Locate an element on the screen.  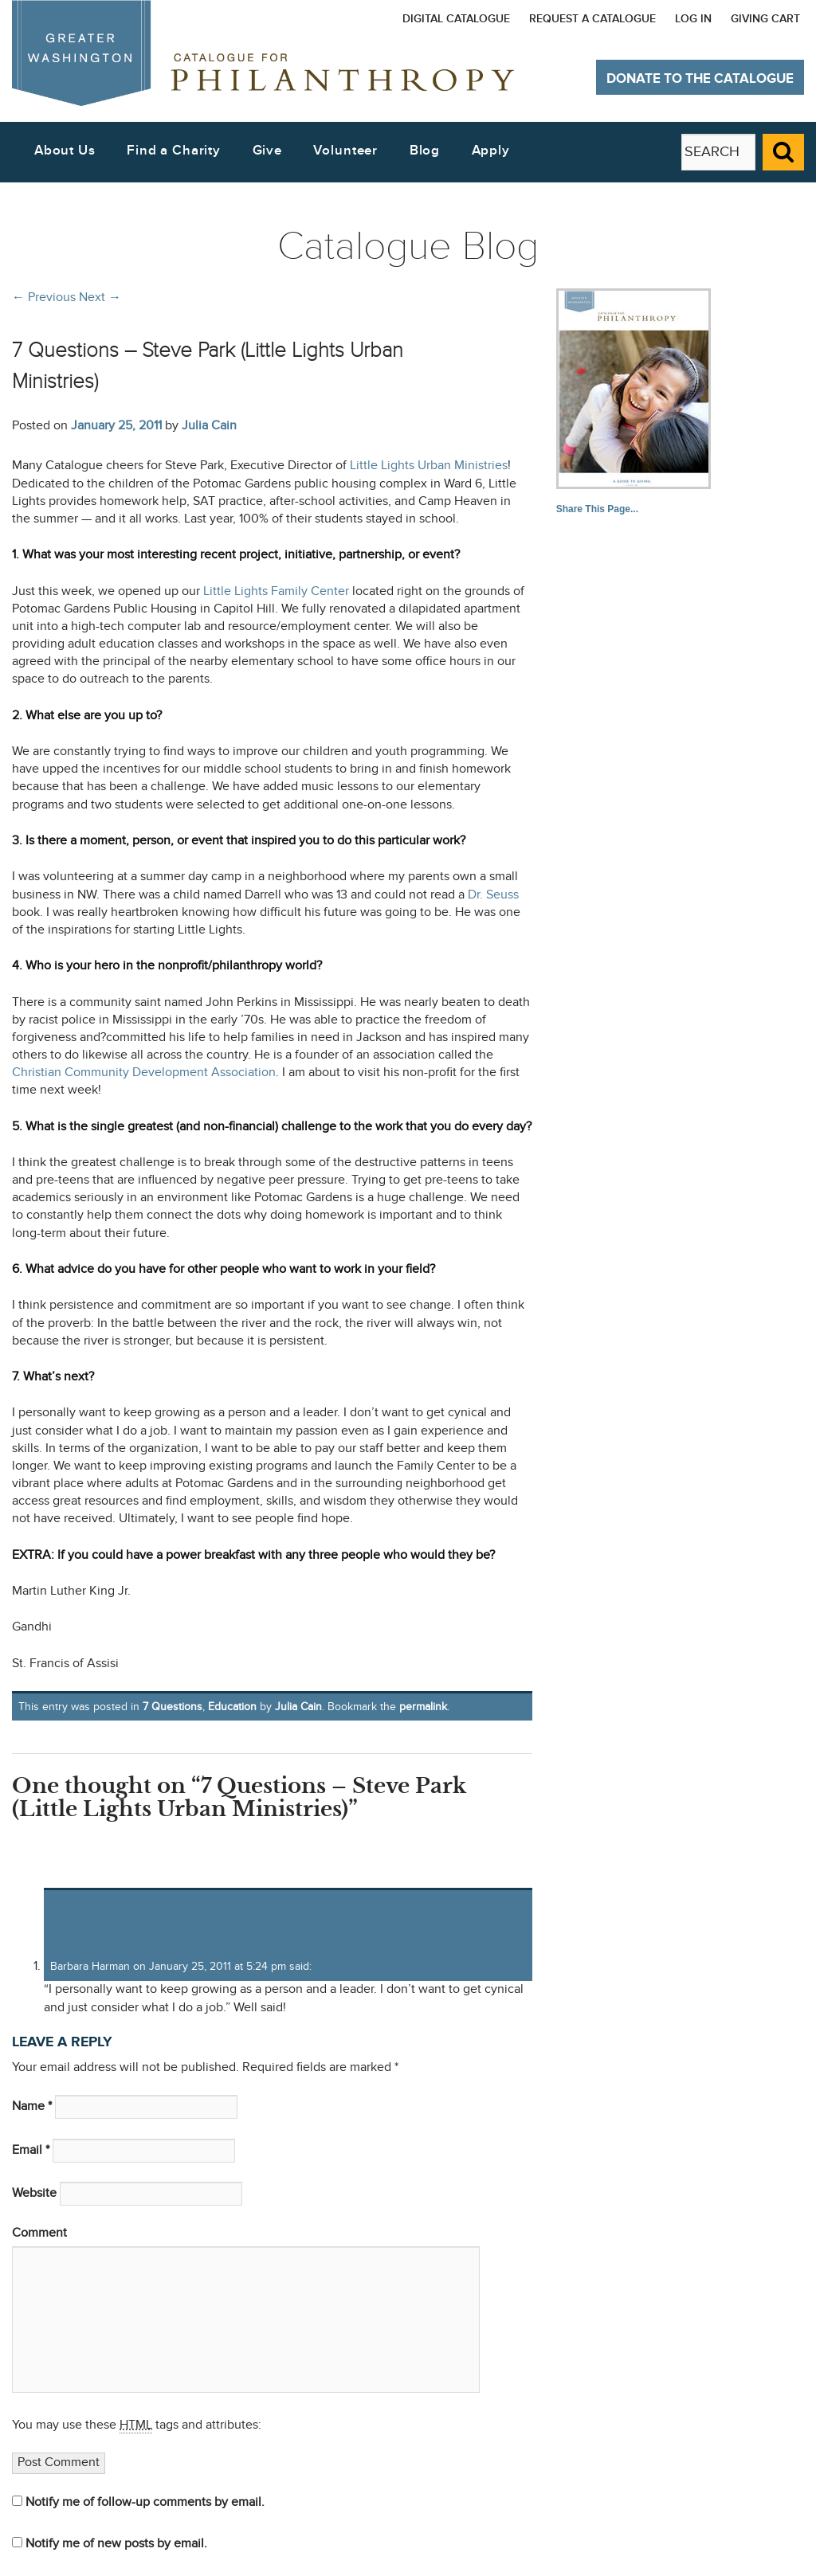
Education is located at coordinates (232, 1706).